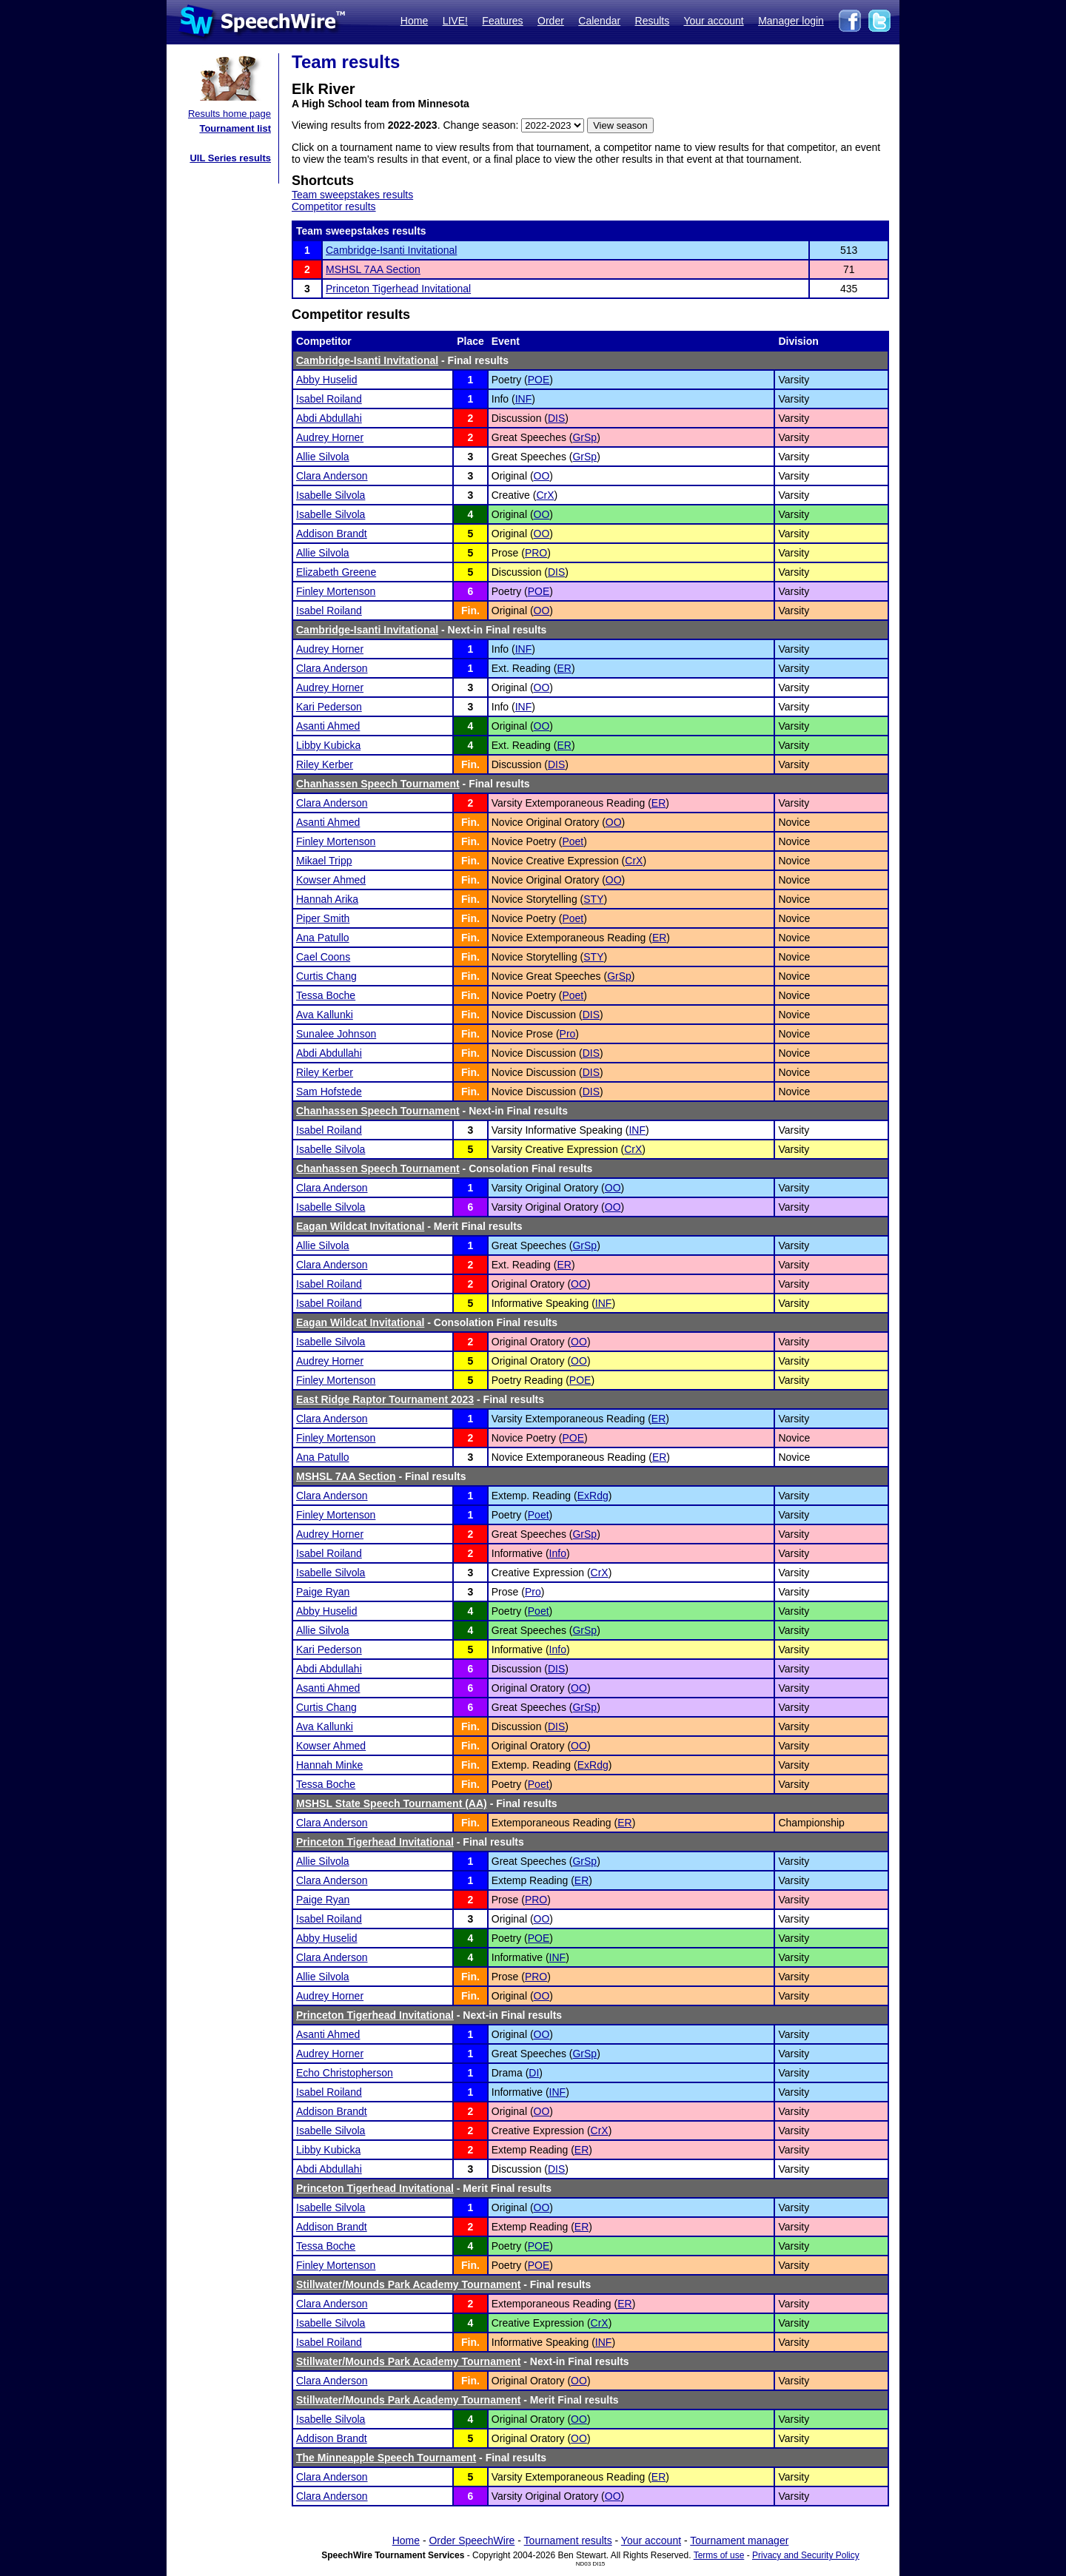 Image resolution: width=1066 pixels, height=2576 pixels. I want to click on Privacy and Security Policy, so click(805, 2555).